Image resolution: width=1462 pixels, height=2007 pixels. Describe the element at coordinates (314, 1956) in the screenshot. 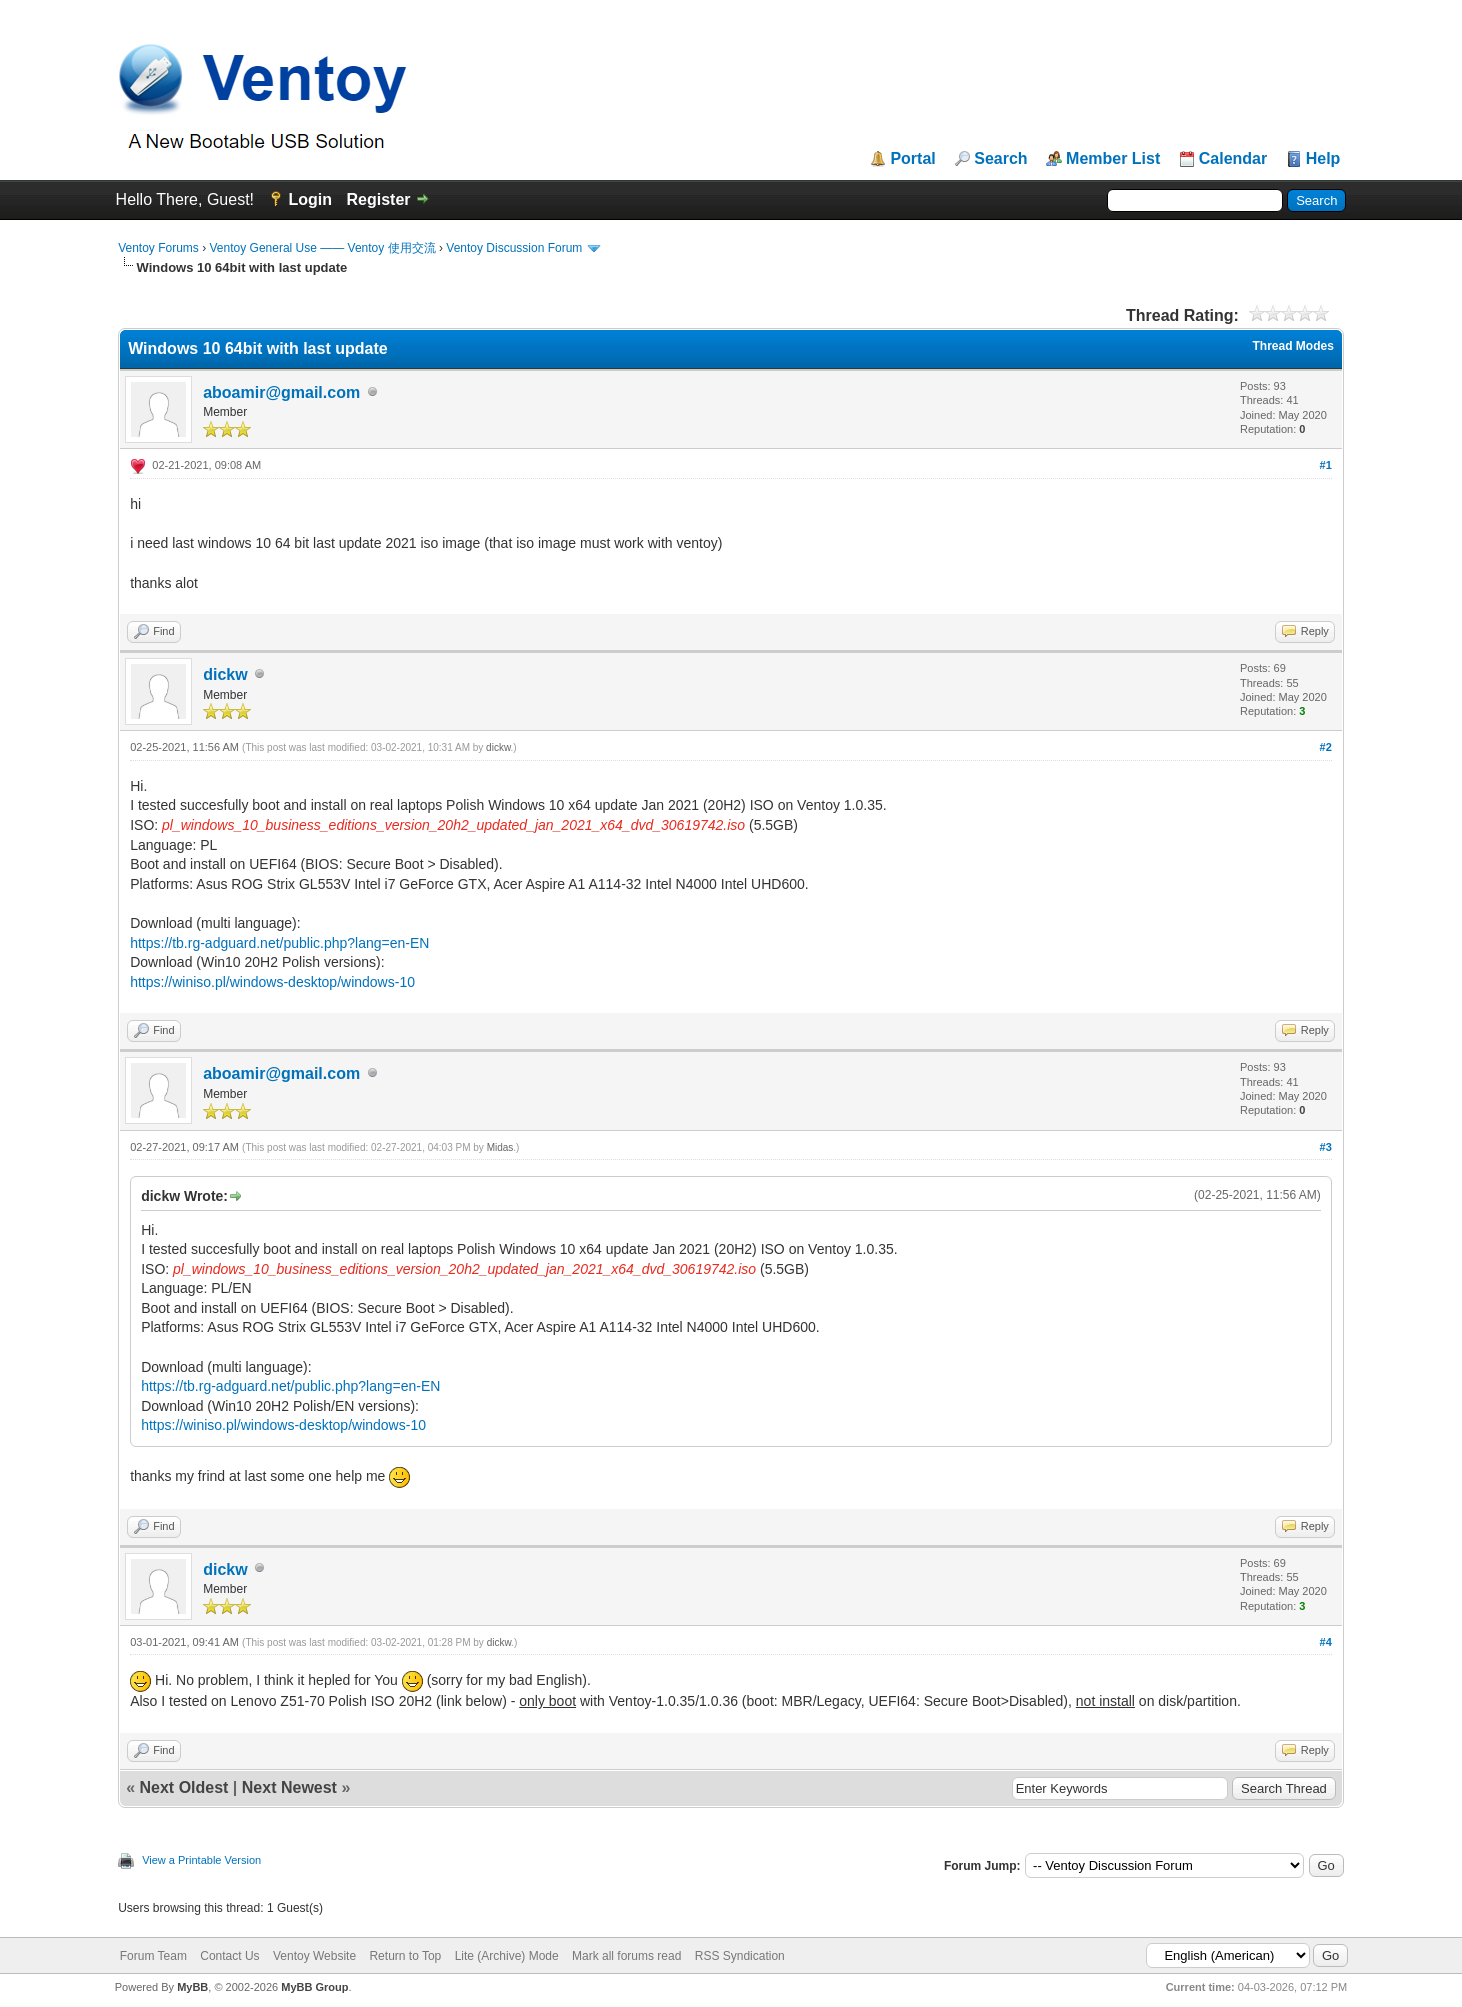

I see `Ventoy Website` at that location.